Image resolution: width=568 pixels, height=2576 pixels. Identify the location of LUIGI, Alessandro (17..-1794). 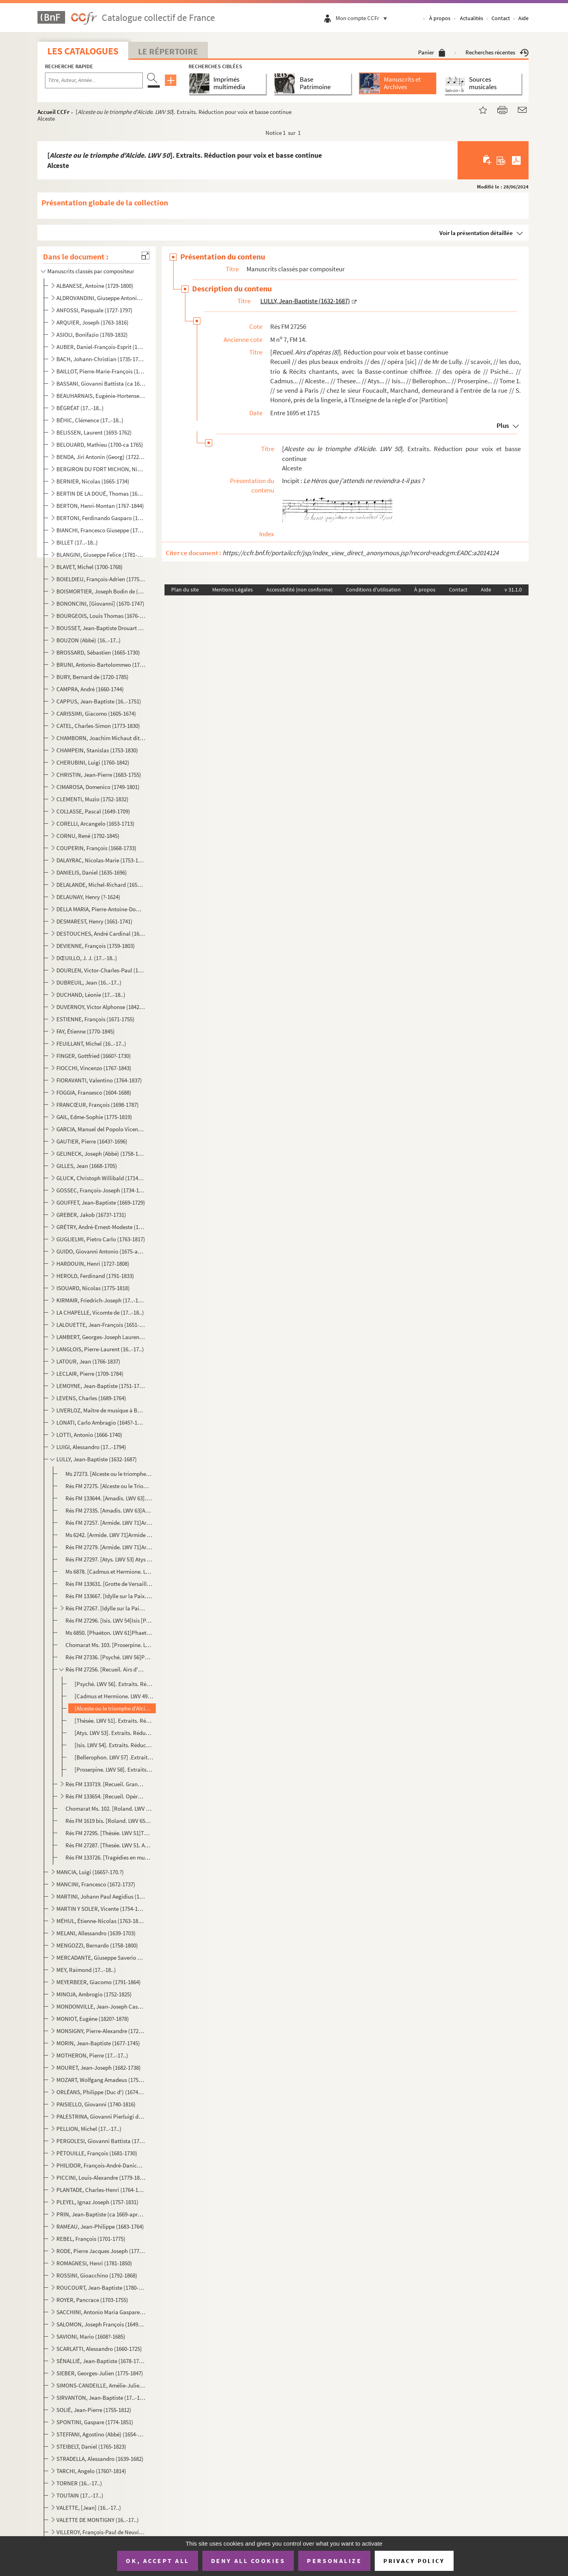
(91, 1447).